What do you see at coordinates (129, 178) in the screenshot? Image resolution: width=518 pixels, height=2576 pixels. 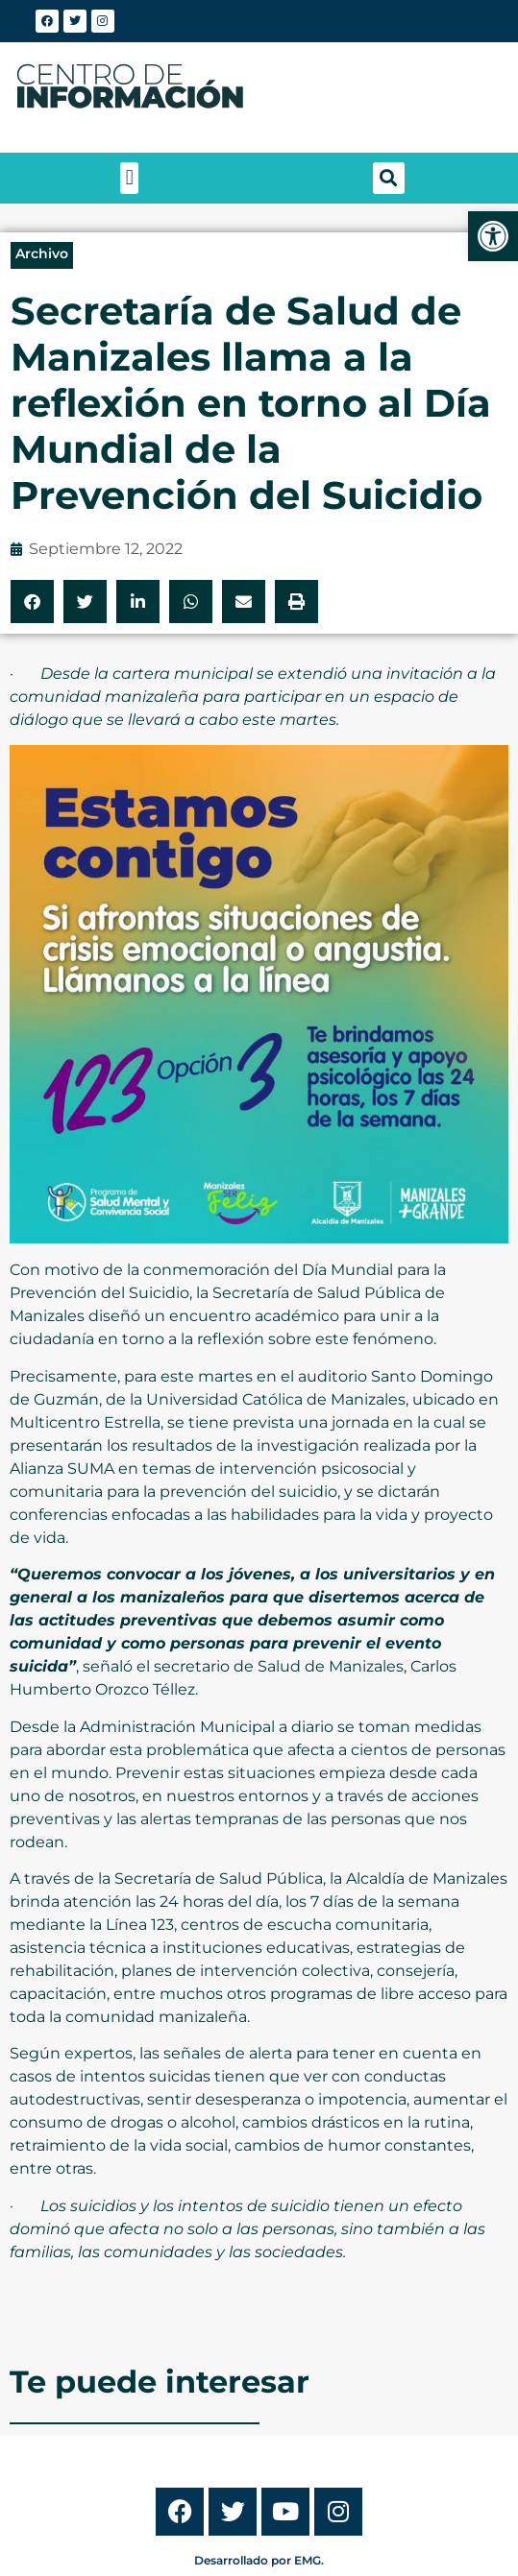 I see `[button]` at bounding box center [129, 178].